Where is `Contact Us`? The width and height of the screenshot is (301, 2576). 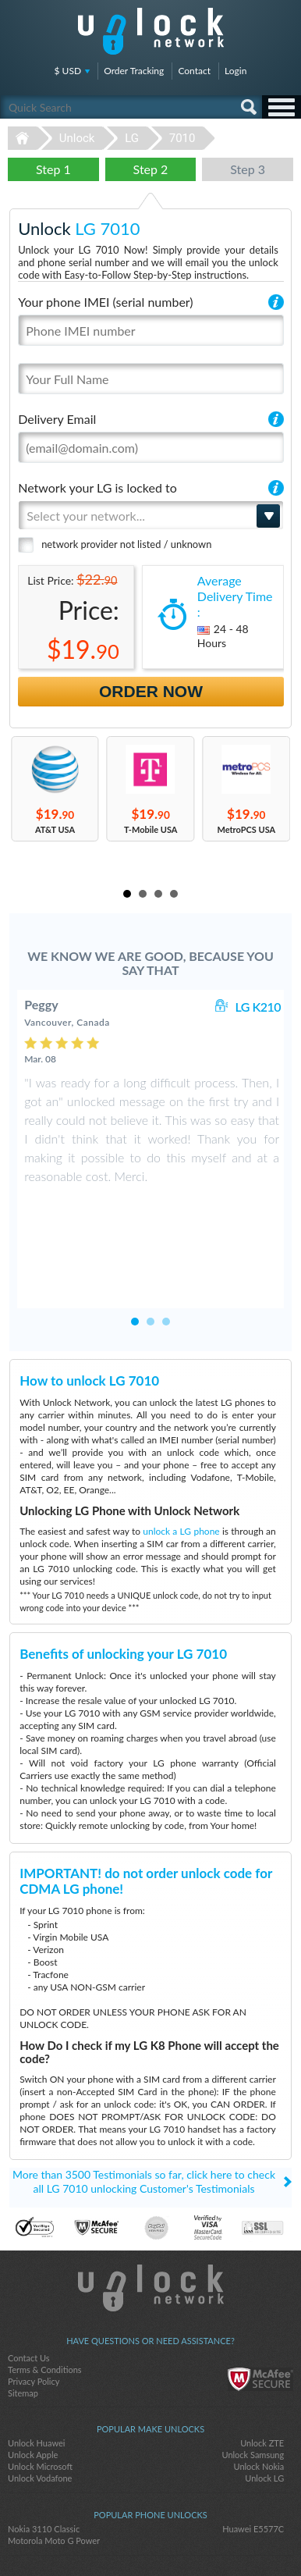 Contact Us is located at coordinates (29, 2283).